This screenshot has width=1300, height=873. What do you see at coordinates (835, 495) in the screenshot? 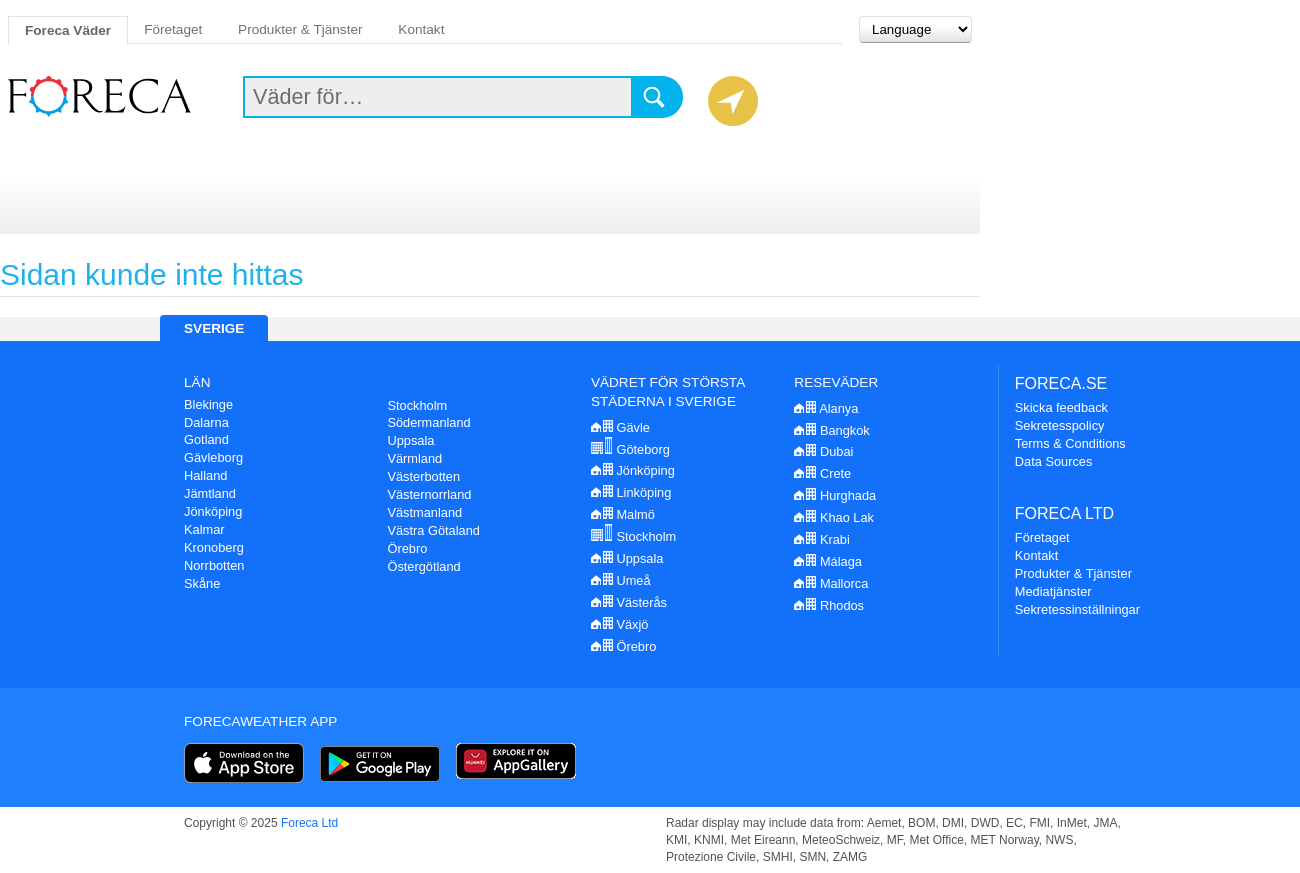
I see `Hurghada` at bounding box center [835, 495].